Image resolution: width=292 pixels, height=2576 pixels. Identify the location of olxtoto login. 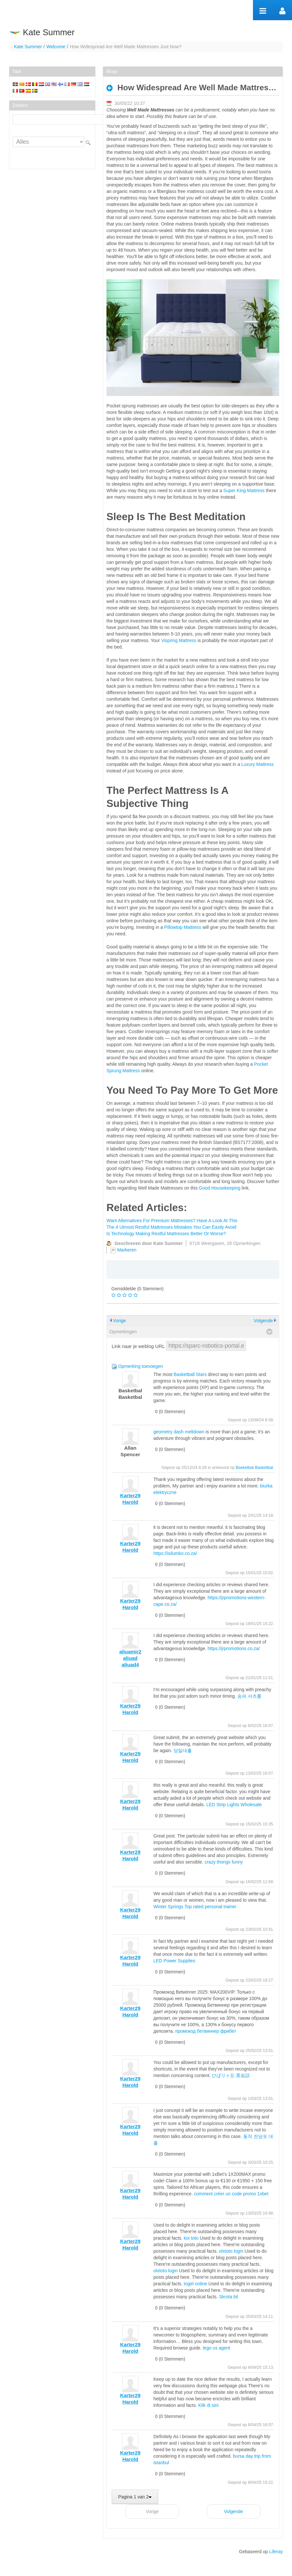
(231, 2251).